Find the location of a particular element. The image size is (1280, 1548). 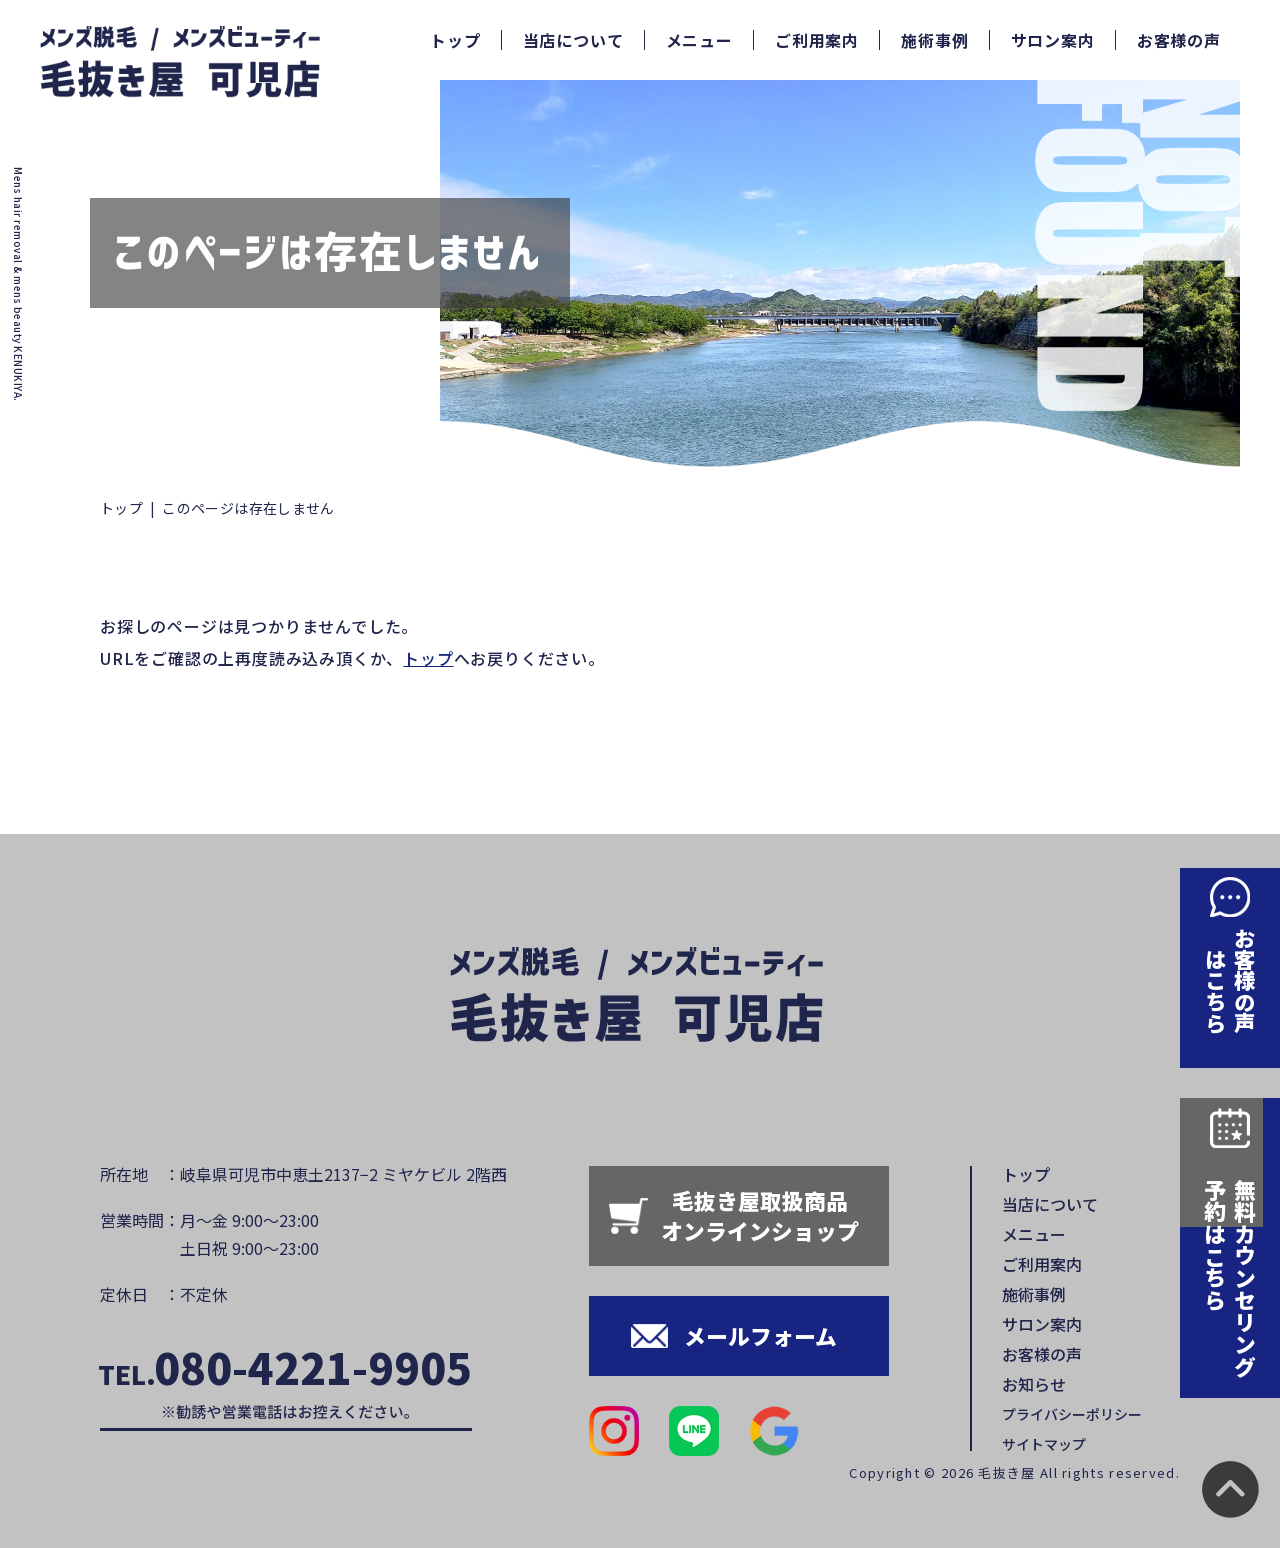

プライバシーポリシー is located at coordinates (1072, 1414).